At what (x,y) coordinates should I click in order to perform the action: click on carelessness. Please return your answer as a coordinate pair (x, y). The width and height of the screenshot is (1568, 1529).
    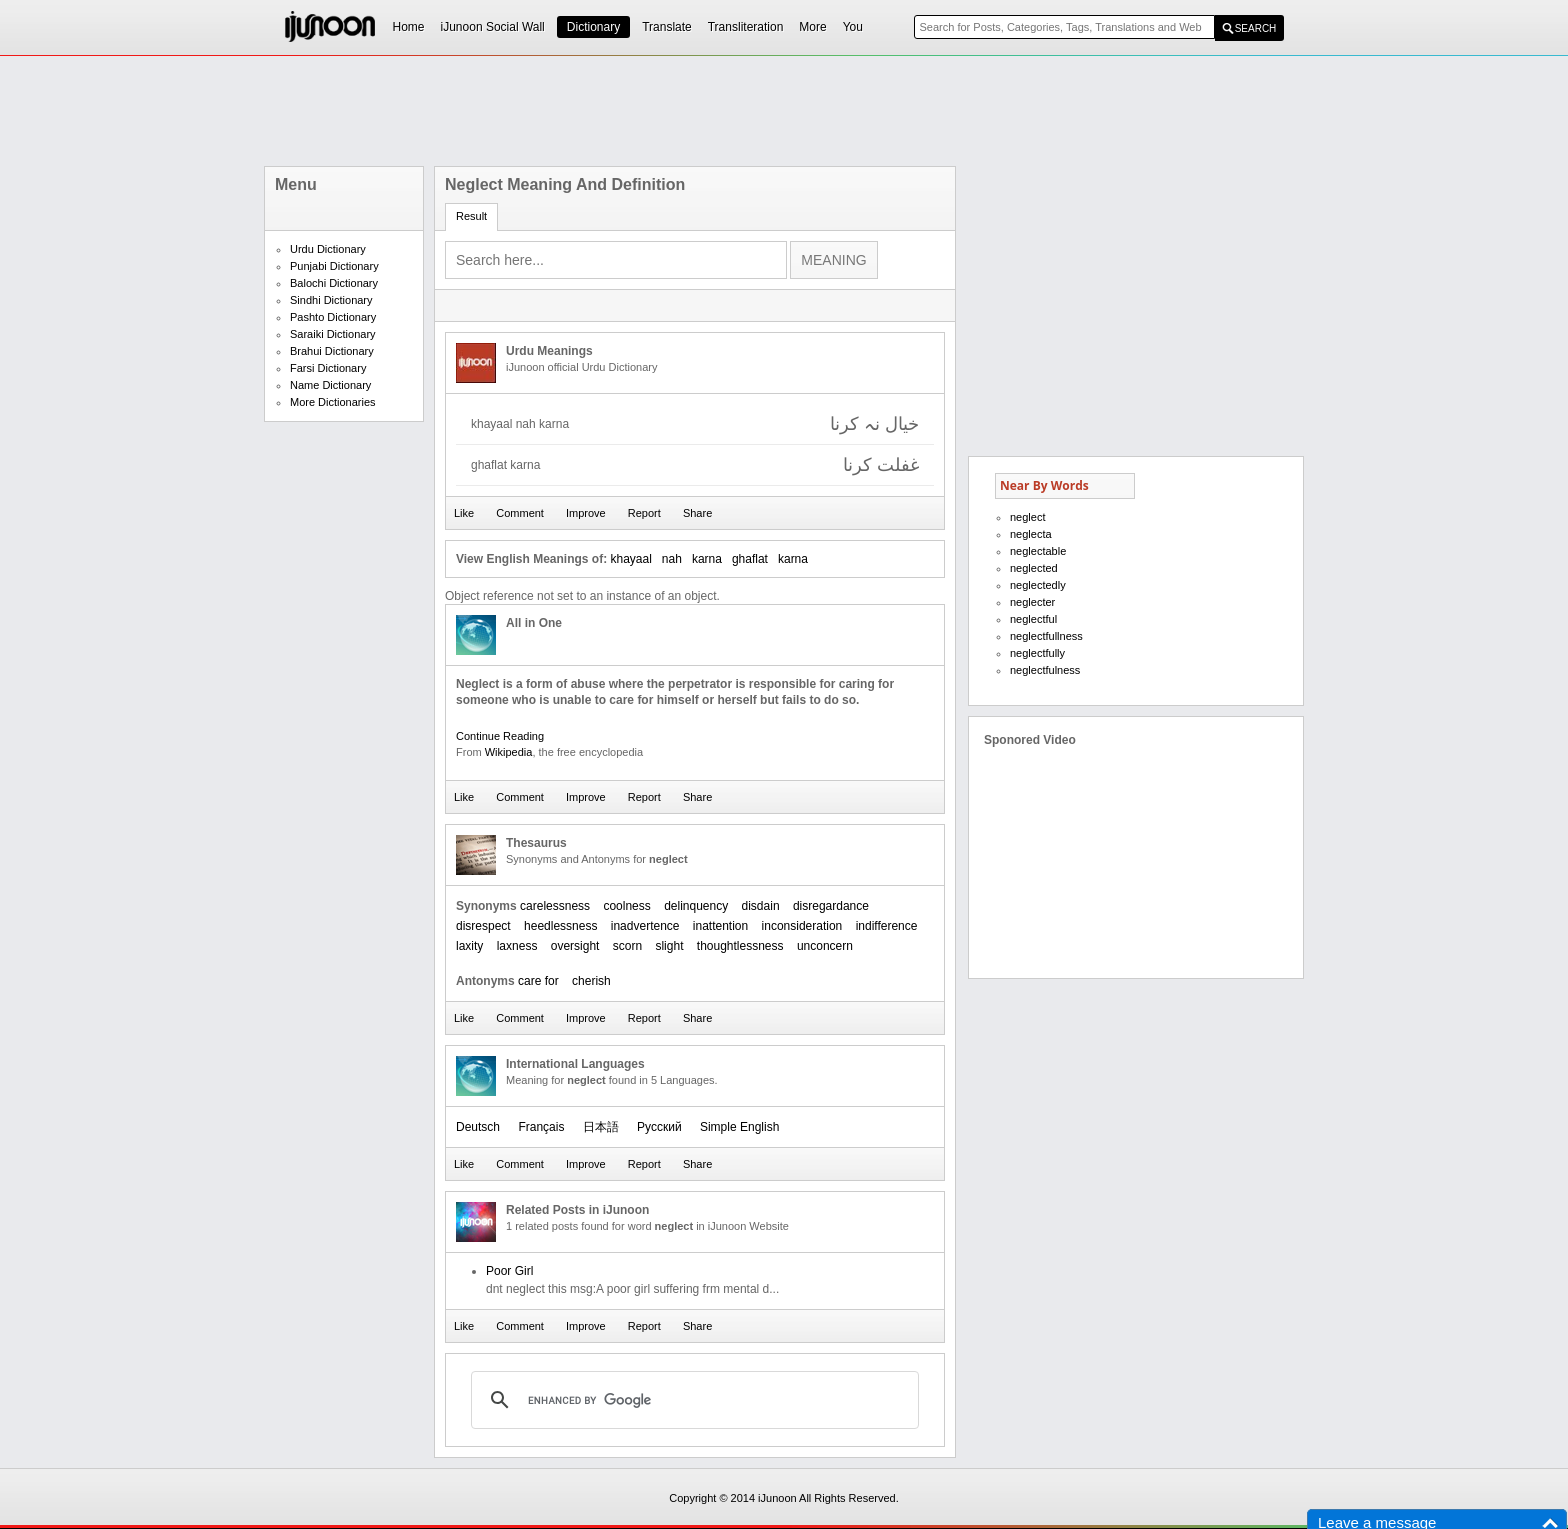
    Looking at the image, I should click on (555, 906).